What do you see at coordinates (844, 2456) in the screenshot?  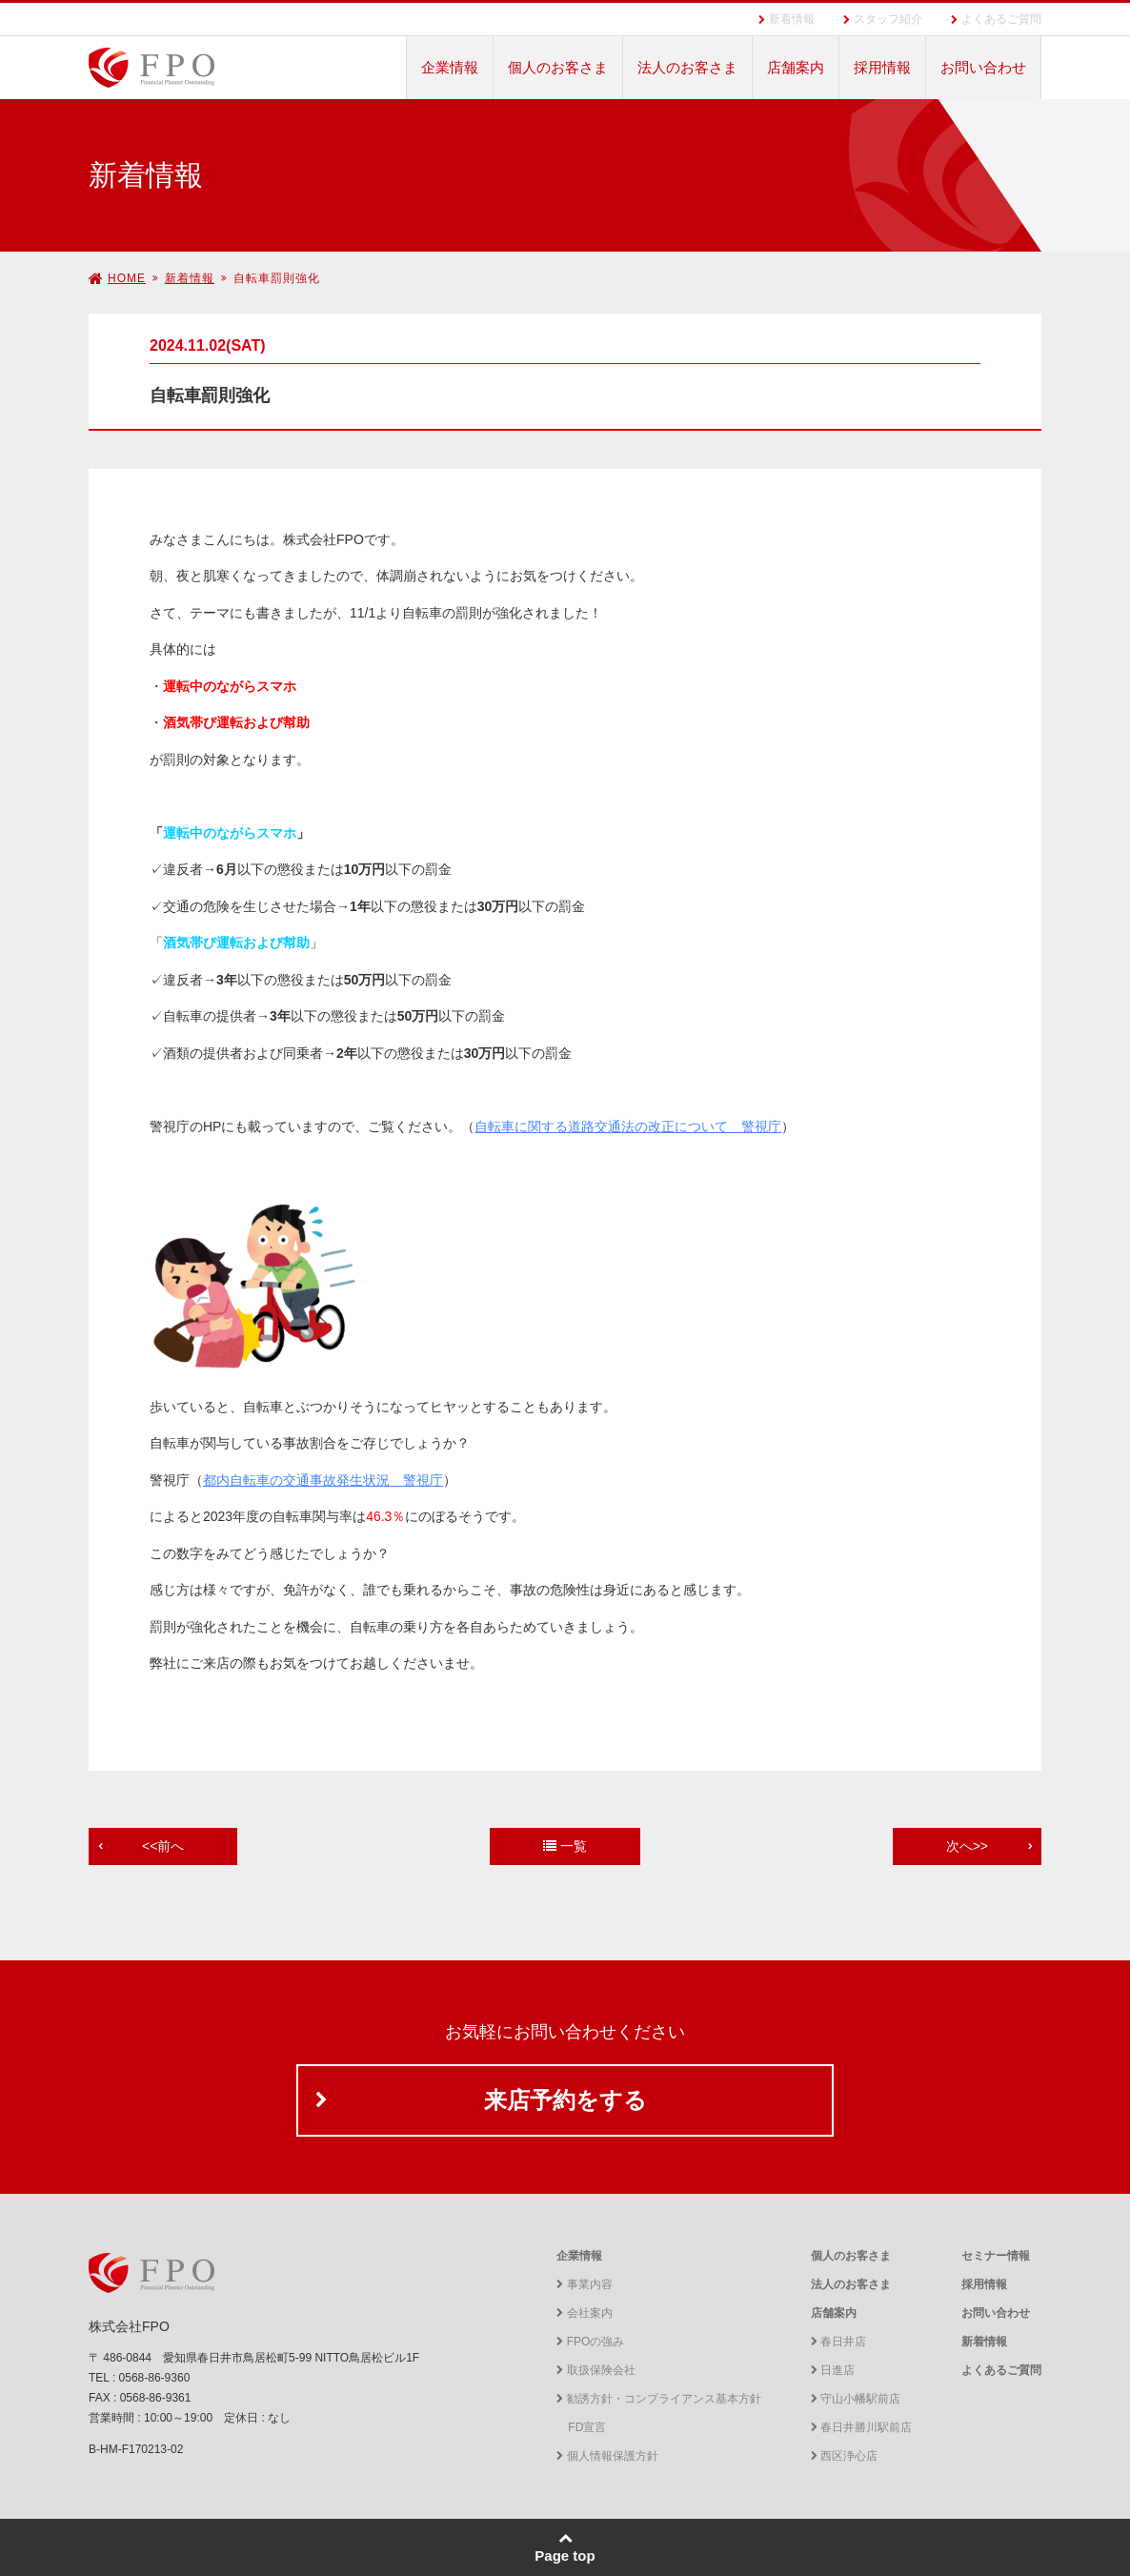 I see `西区浄心店` at bounding box center [844, 2456].